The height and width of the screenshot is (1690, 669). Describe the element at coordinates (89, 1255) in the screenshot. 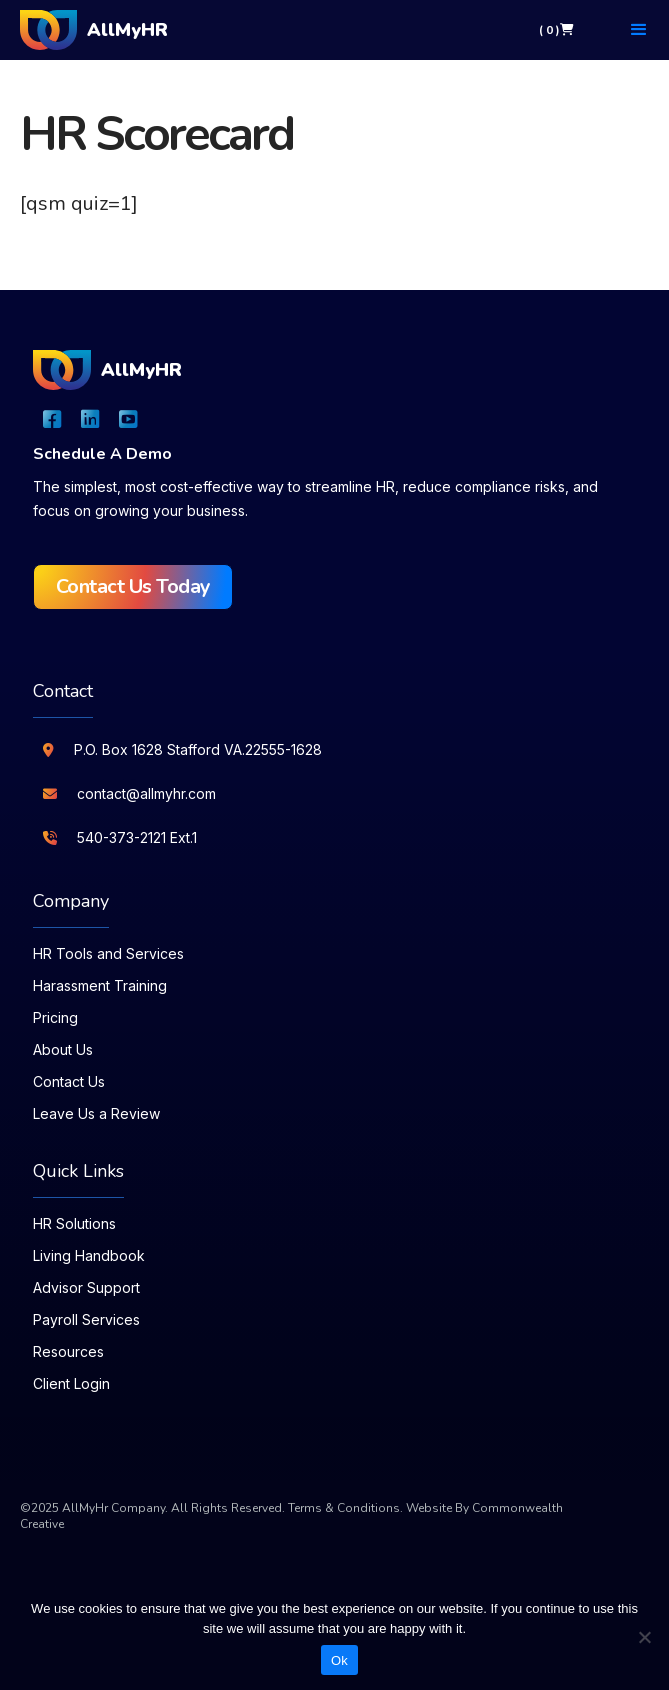

I see `Living Handbook` at that location.